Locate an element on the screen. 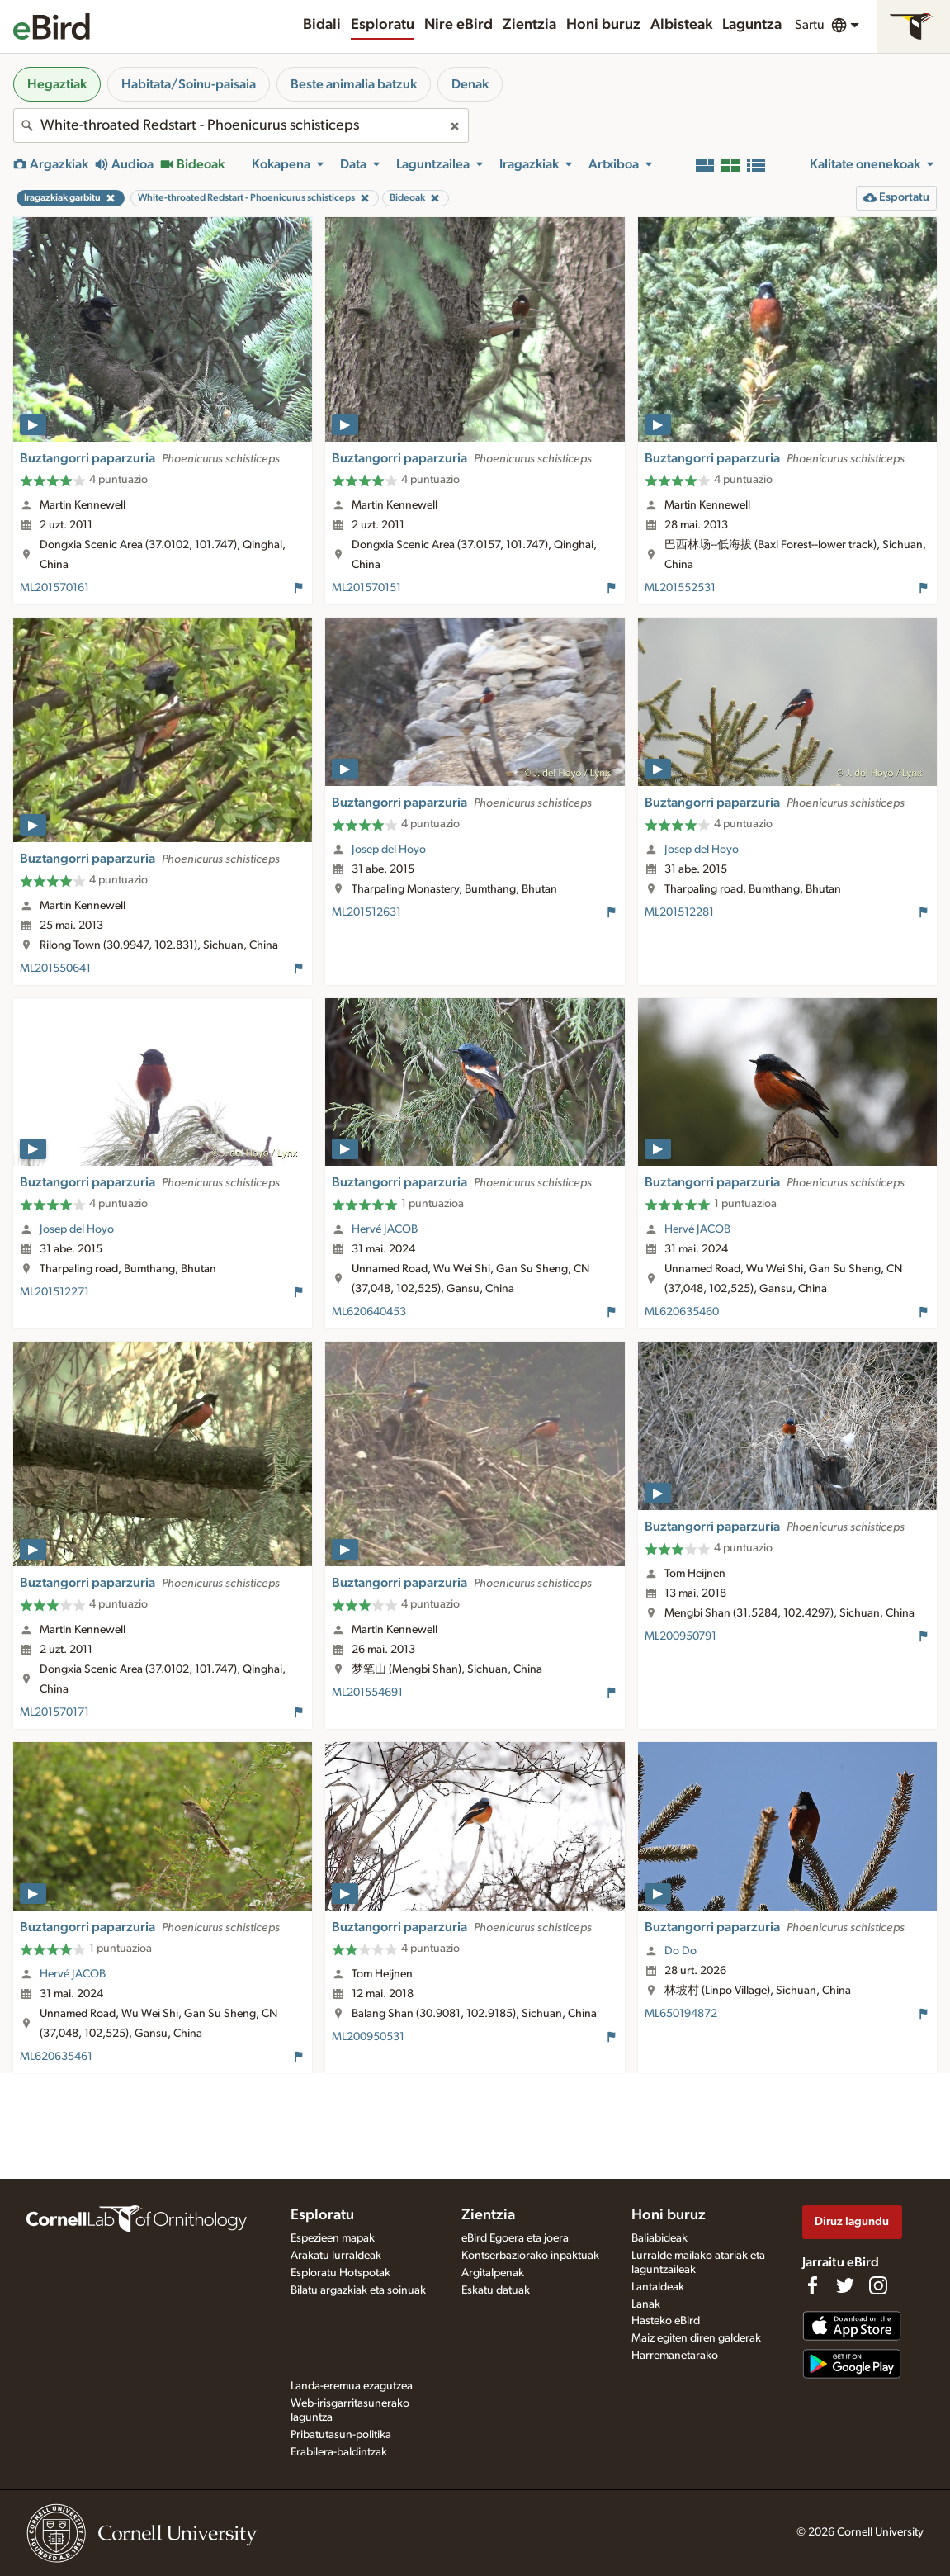 Image resolution: width=950 pixels, height=2576 pixels. [Follow us on Twitter] is located at coordinates (845, 2285).